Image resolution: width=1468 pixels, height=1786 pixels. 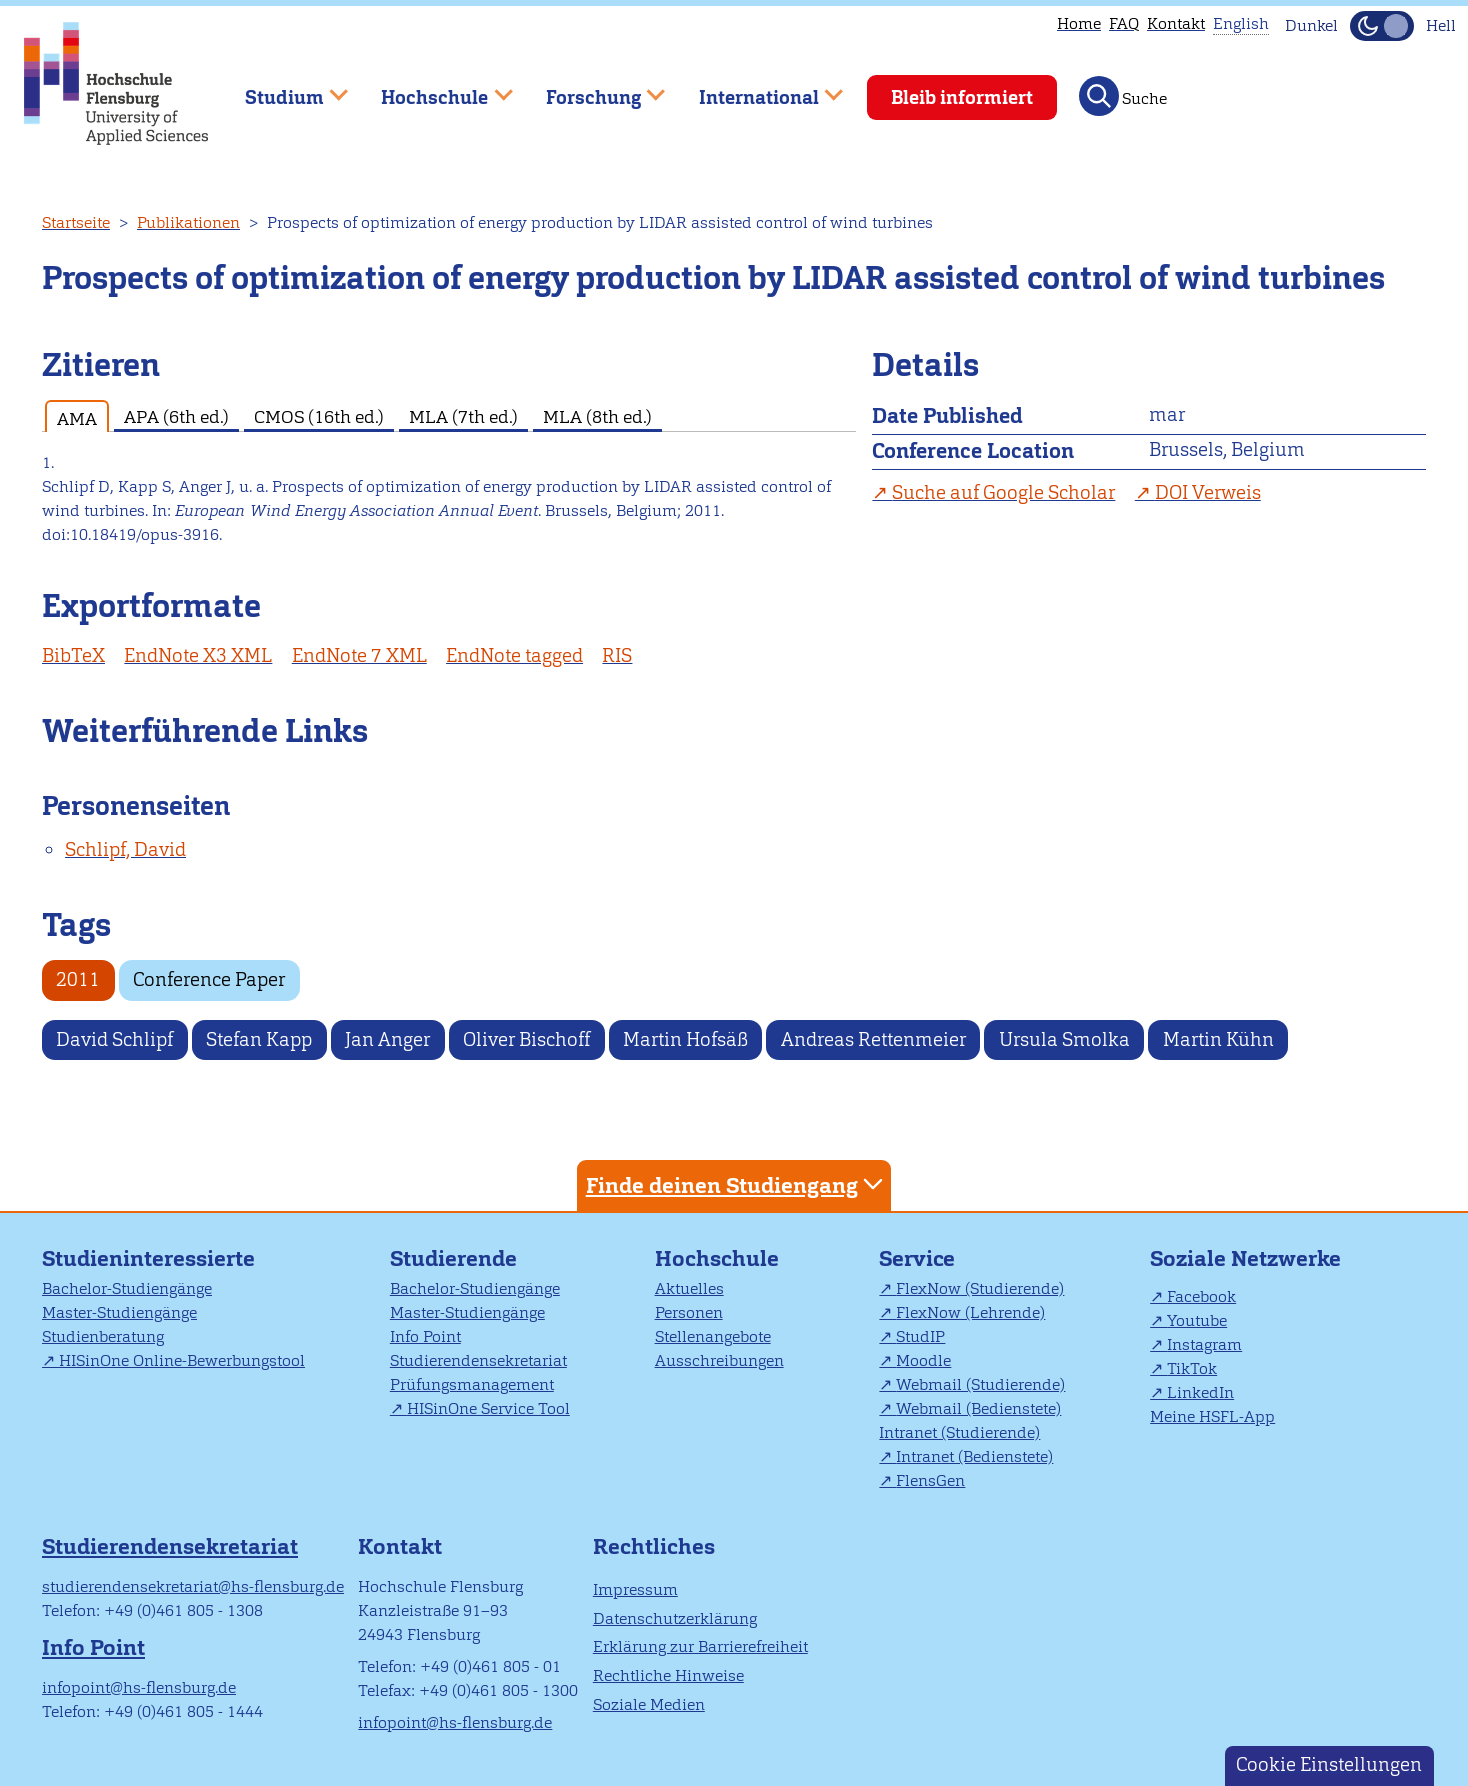 What do you see at coordinates (873, 1039) in the screenshot?
I see `Andreas Rettenmeier` at bounding box center [873, 1039].